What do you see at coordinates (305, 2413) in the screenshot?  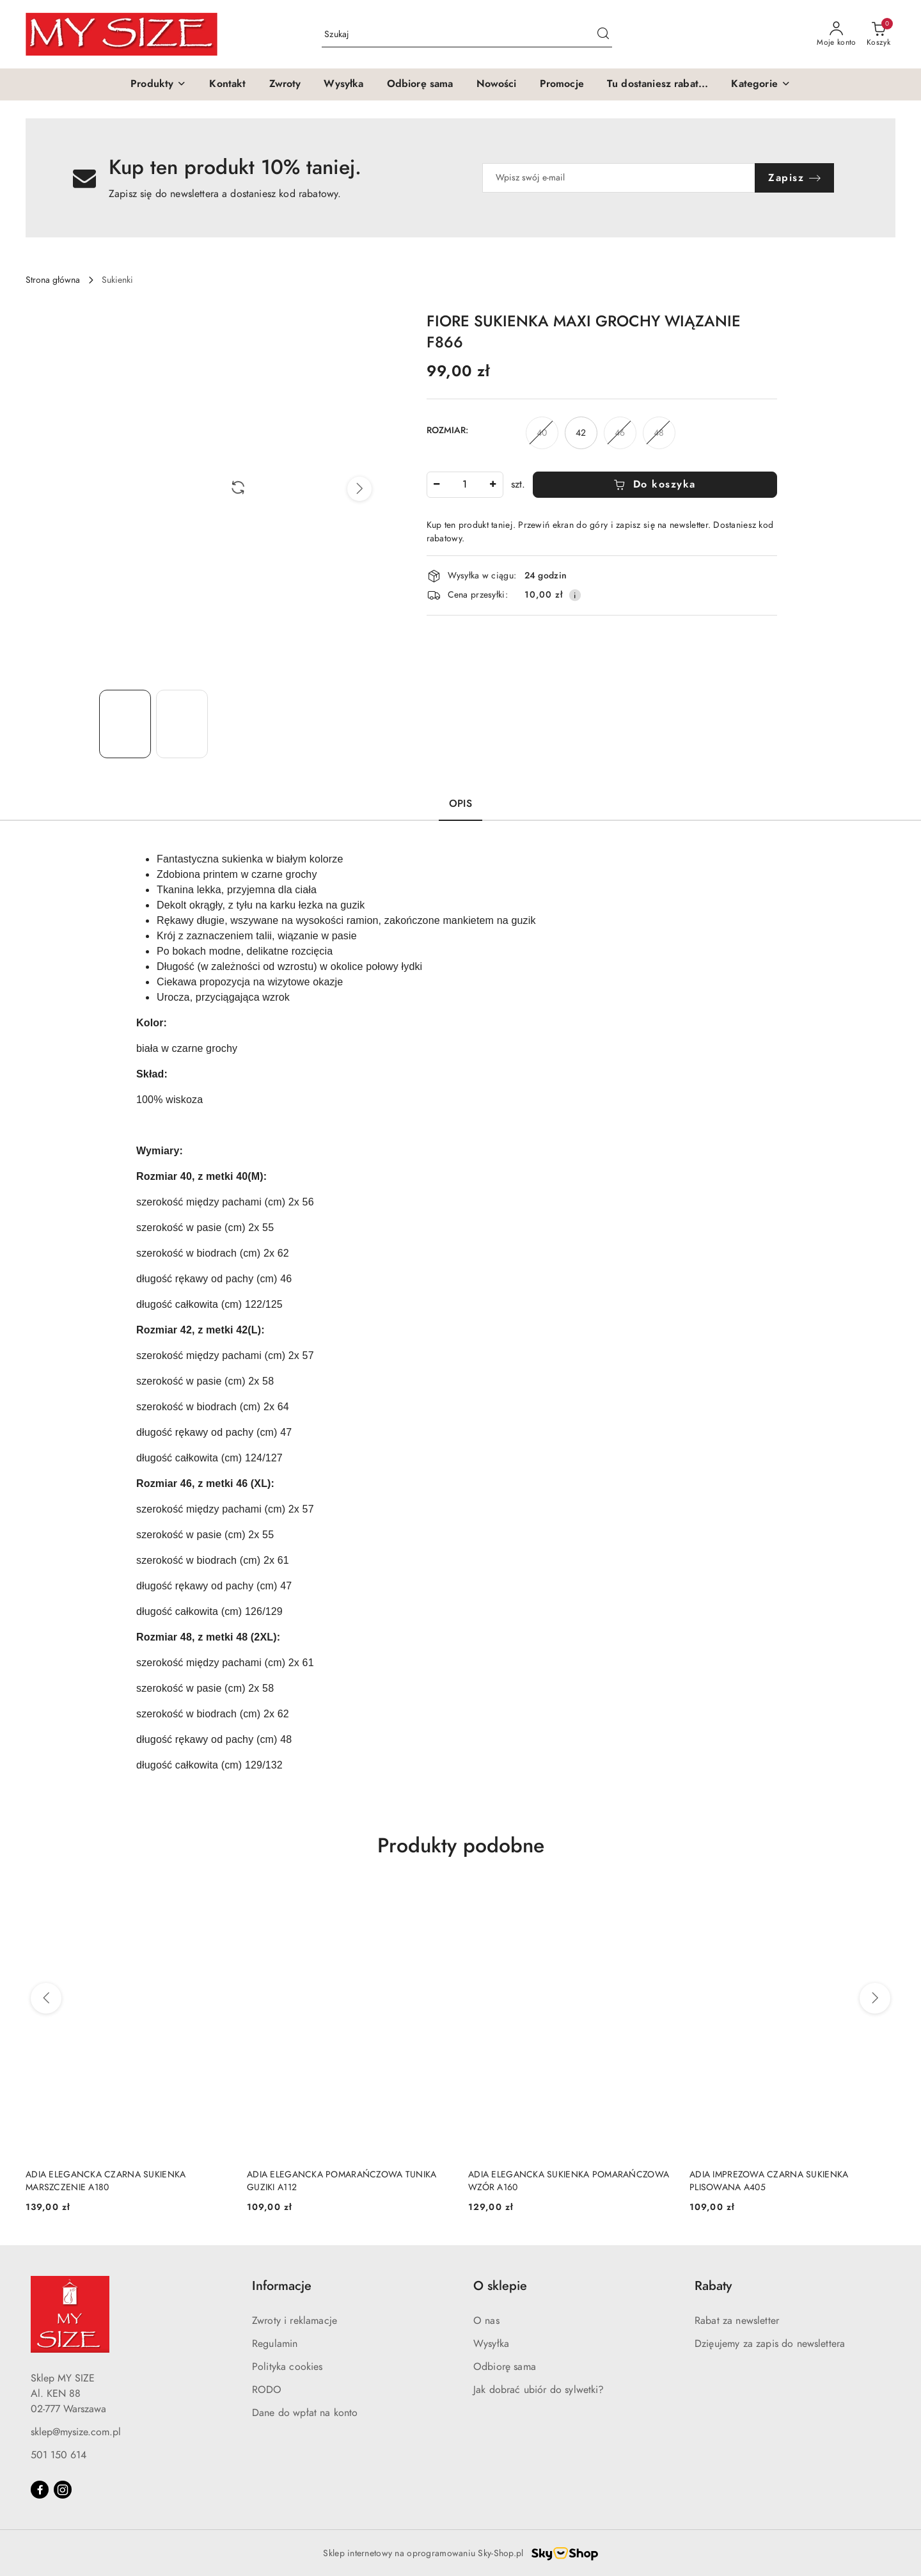 I see `Dane do wpłat na konto` at bounding box center [305, 2413].